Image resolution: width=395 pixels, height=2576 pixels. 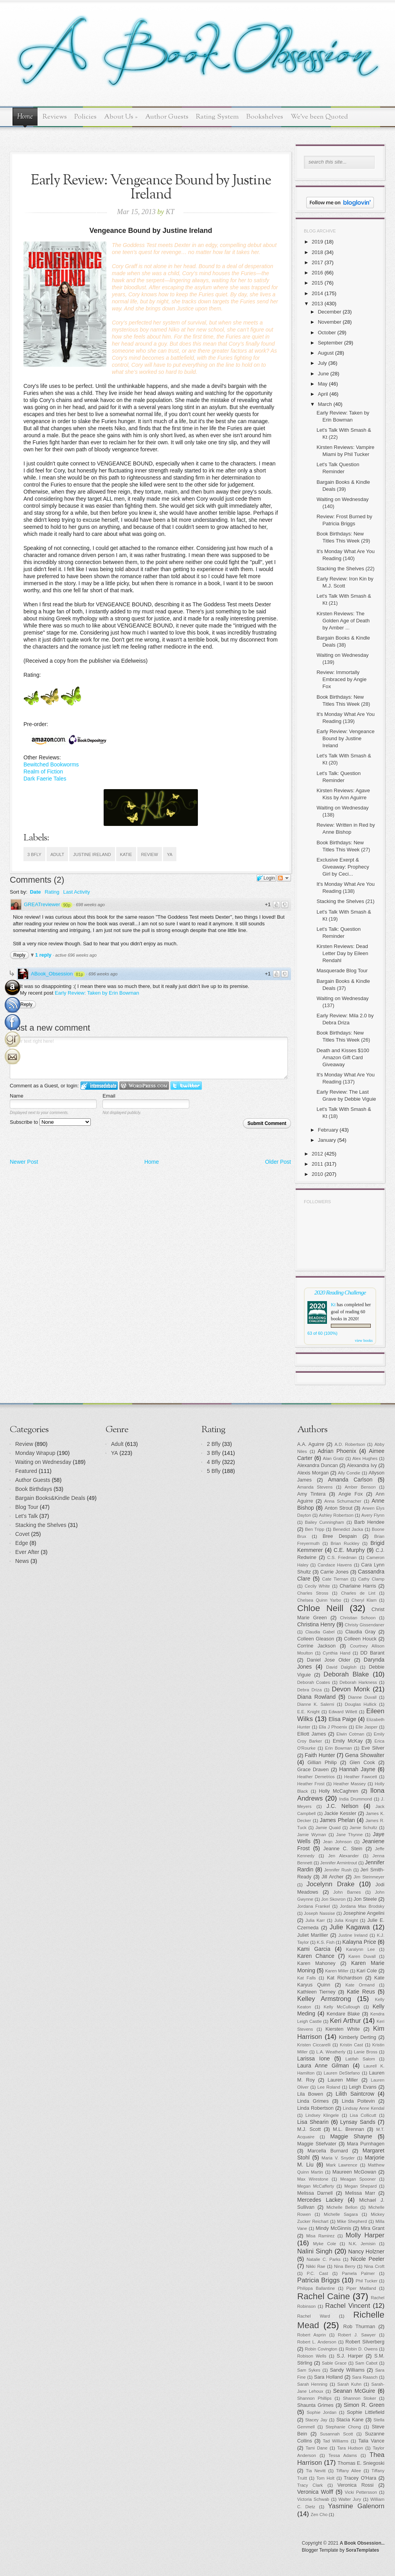 What do you see at coordinates (349, 1473) in the screenshot?
I see `Ally Condie` at bounding box center [349, 1473].